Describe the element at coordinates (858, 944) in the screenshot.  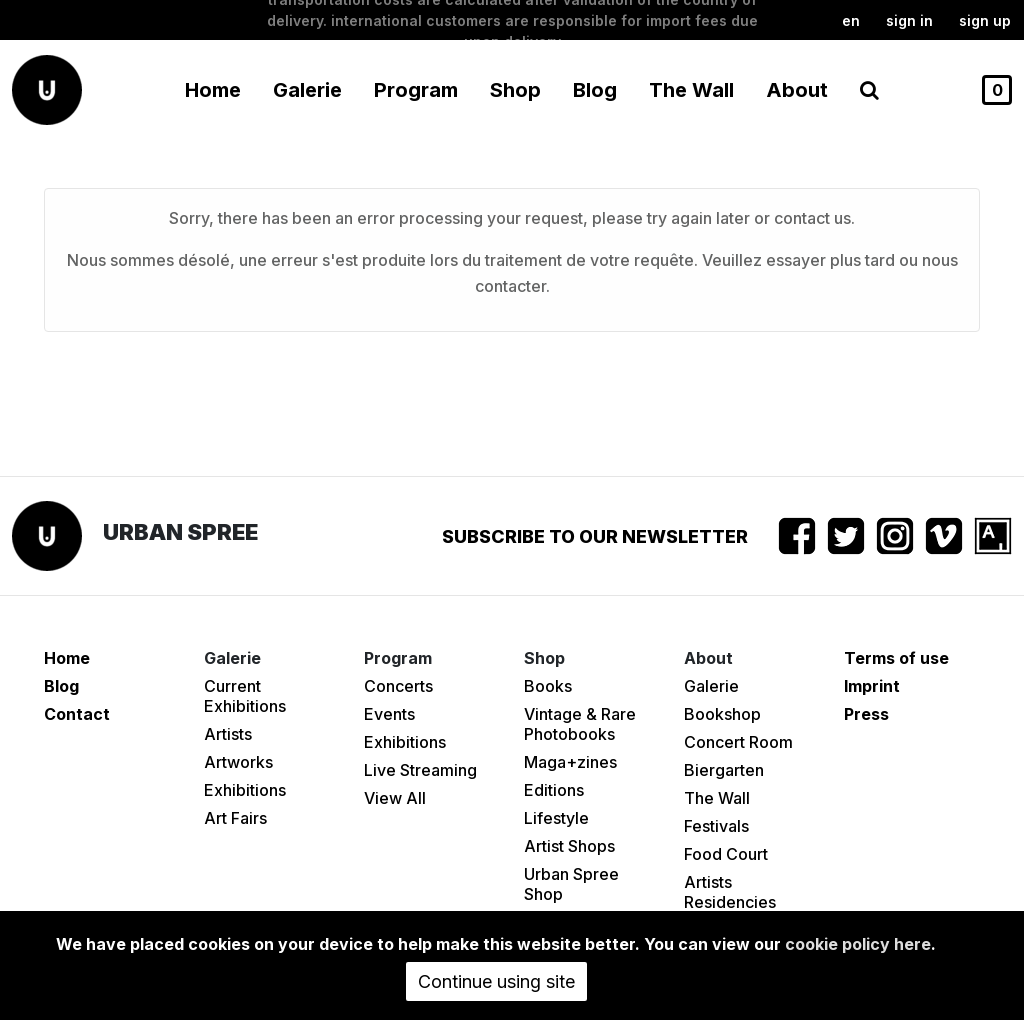
I see `cookie policy here` at that location.